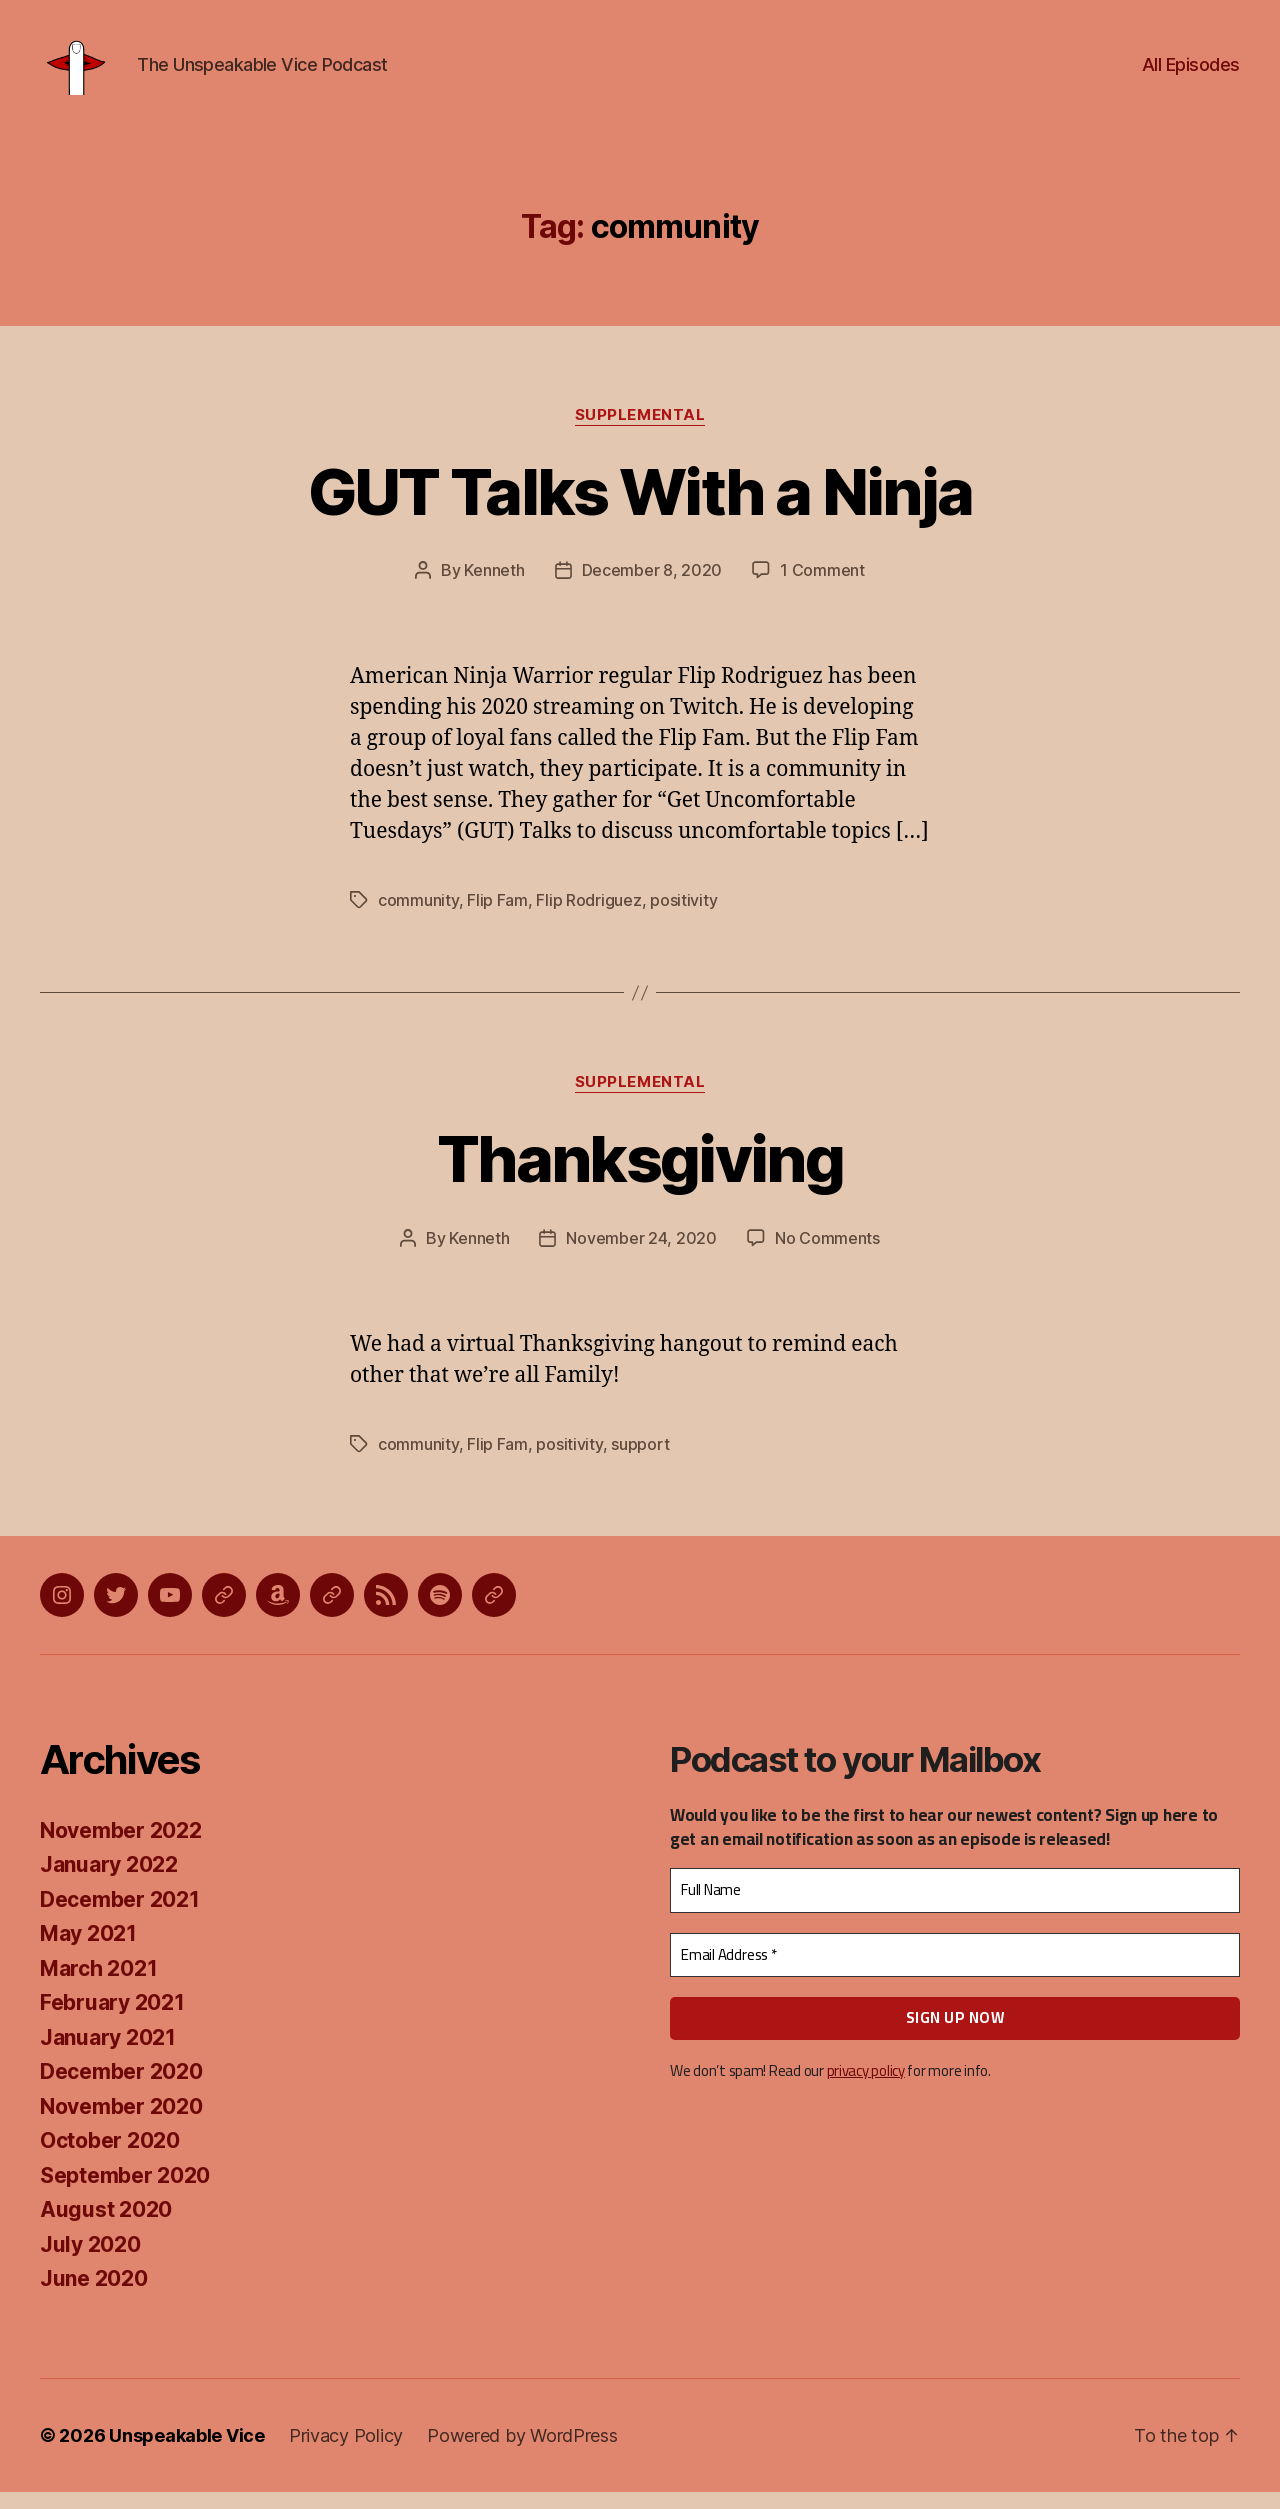 Image resolution: width=1280 pixels, height=2509 pixels. Describe the element at coordinates (109, 1881) in the screenshot. I see `January 2022` at that location.